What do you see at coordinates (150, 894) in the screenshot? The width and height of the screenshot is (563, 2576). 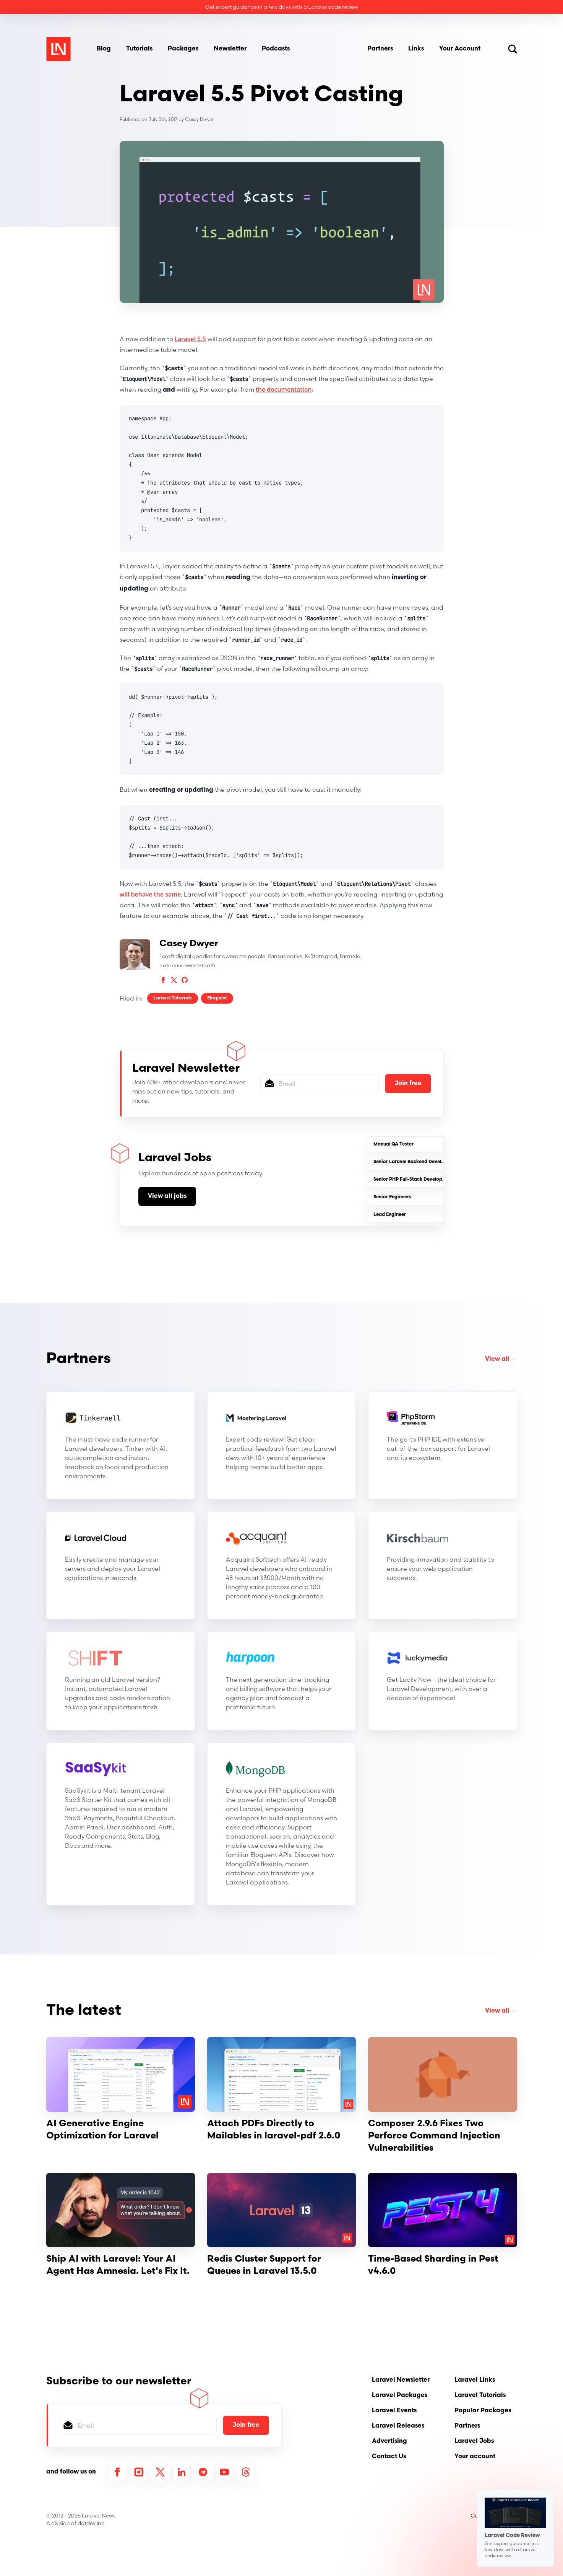 I see `will behave the same` at bounding box center [150, 894].